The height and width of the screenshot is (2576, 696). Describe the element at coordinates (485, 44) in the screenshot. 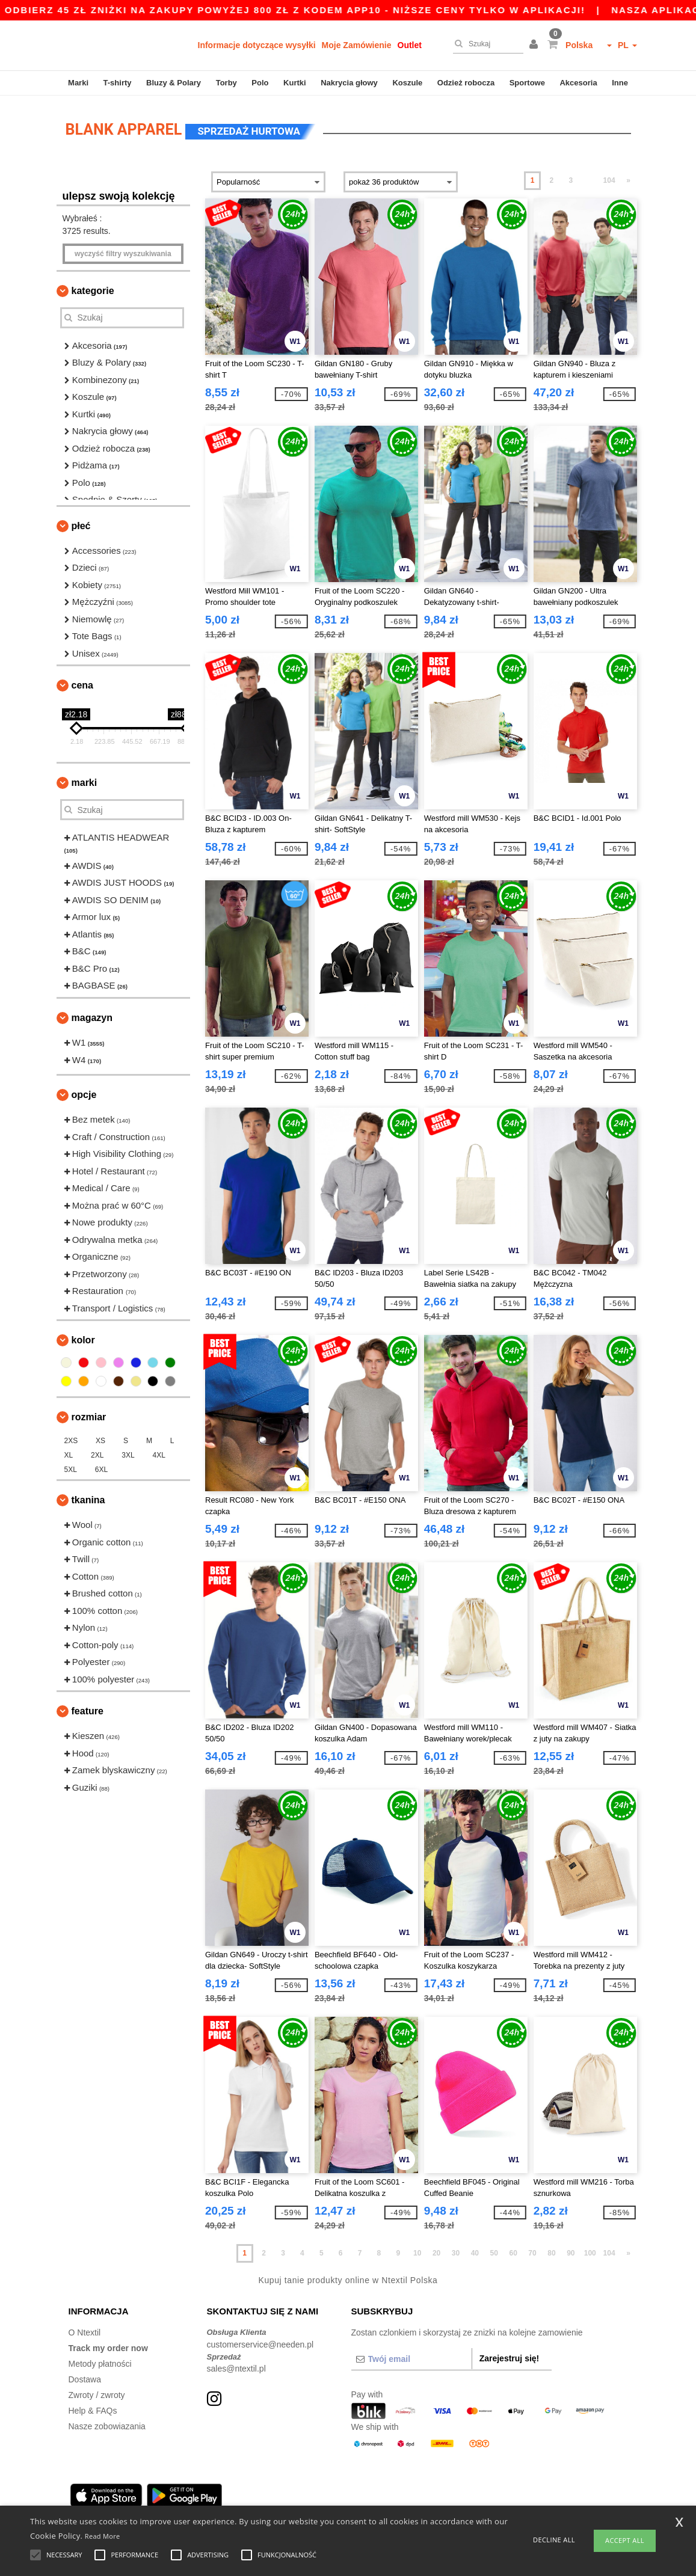

I see `[Szukaj]` at that location.